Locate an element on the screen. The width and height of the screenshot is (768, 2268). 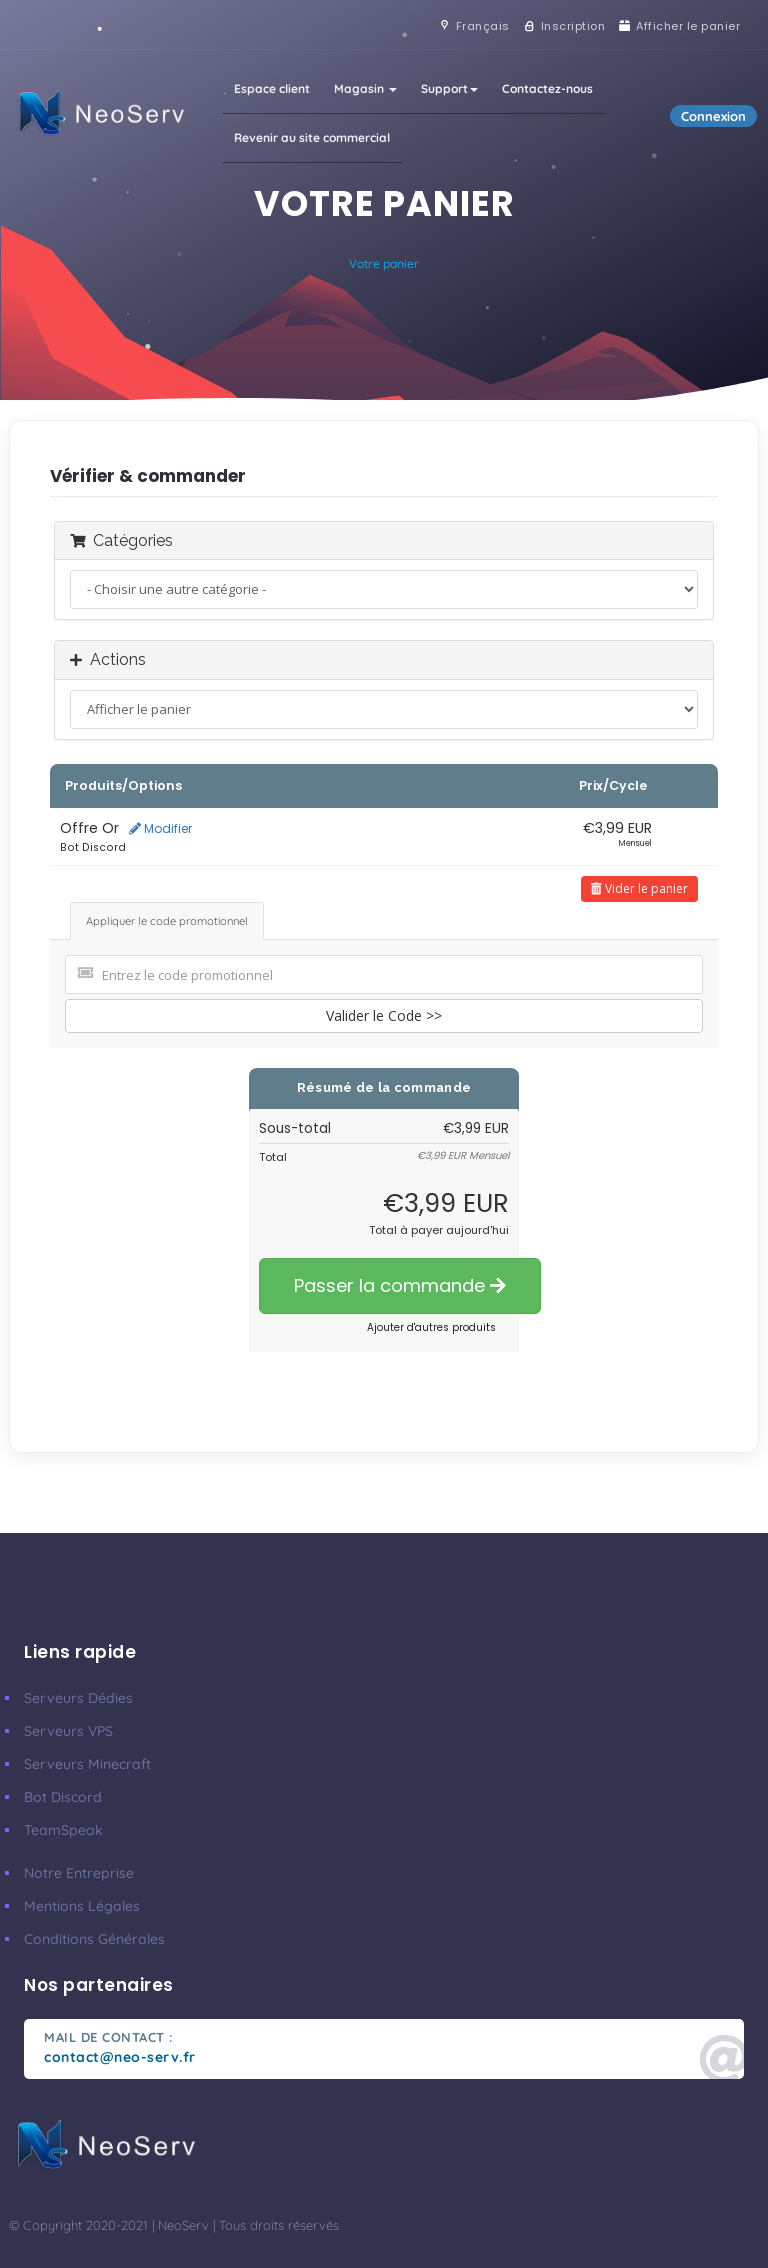
Appliquer le code promotionnel [tab] is located at coordinates (167, 921).